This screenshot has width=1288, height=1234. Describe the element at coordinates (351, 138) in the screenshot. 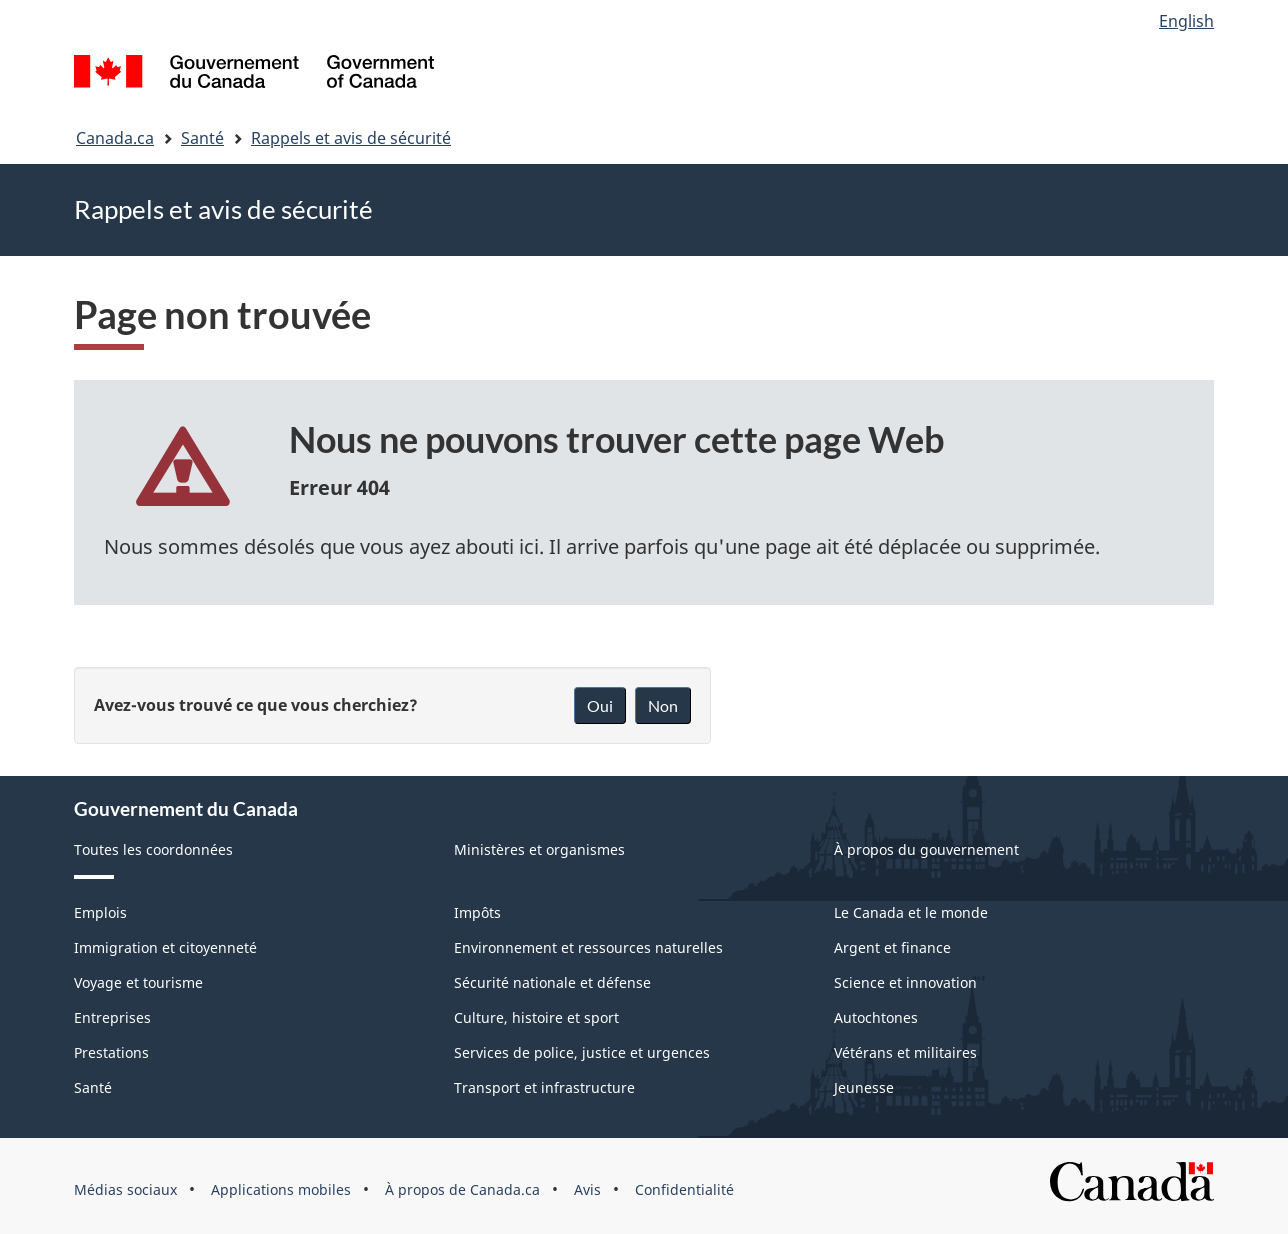

I see `Rappels et avis de sécurité` at that location.